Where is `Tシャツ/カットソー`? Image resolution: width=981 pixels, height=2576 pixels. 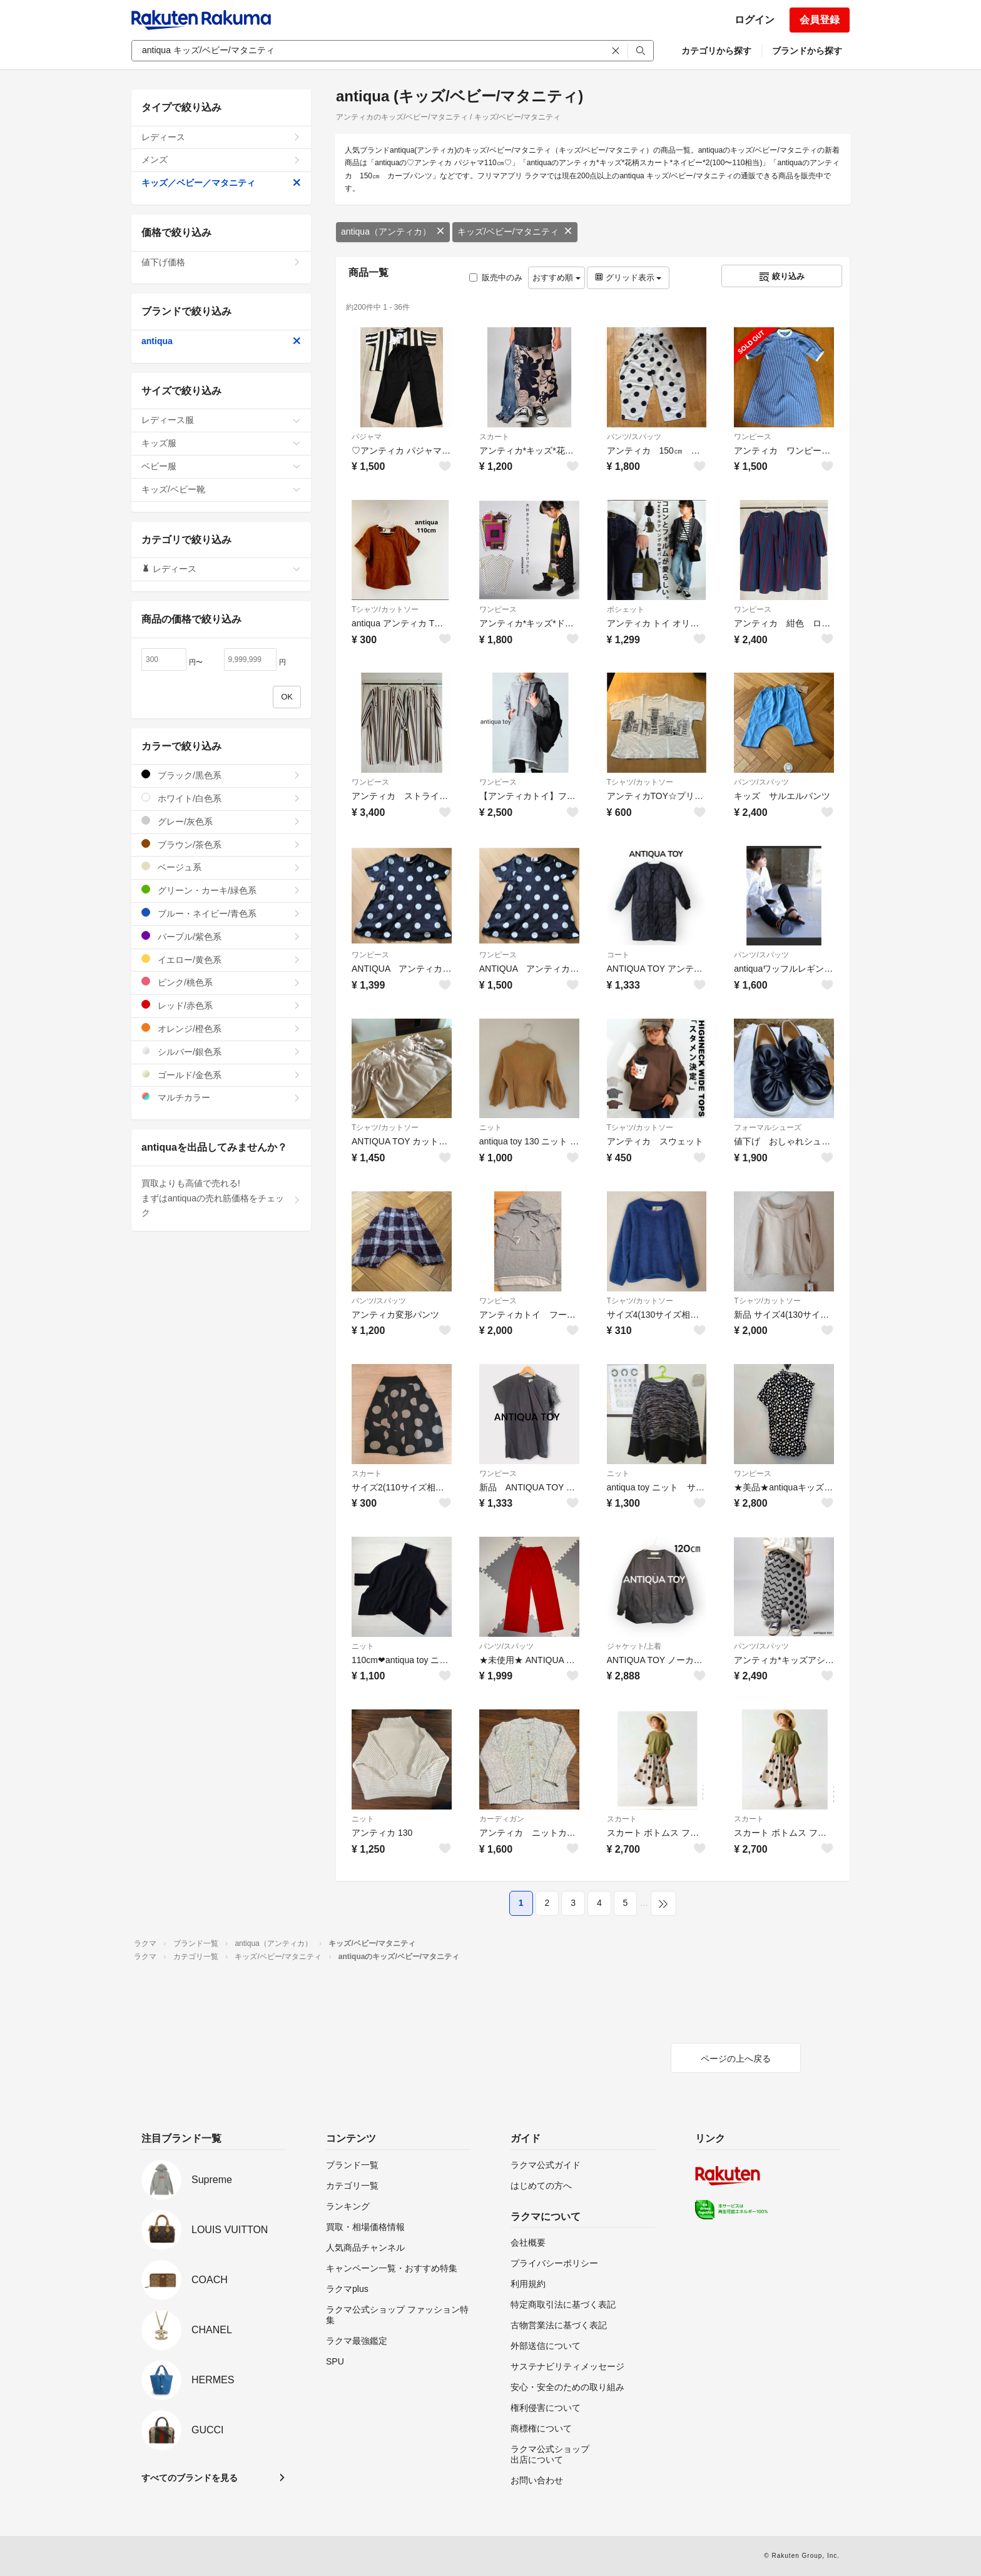 Tシャツ/カットソー is located at coordinates (385, 609).